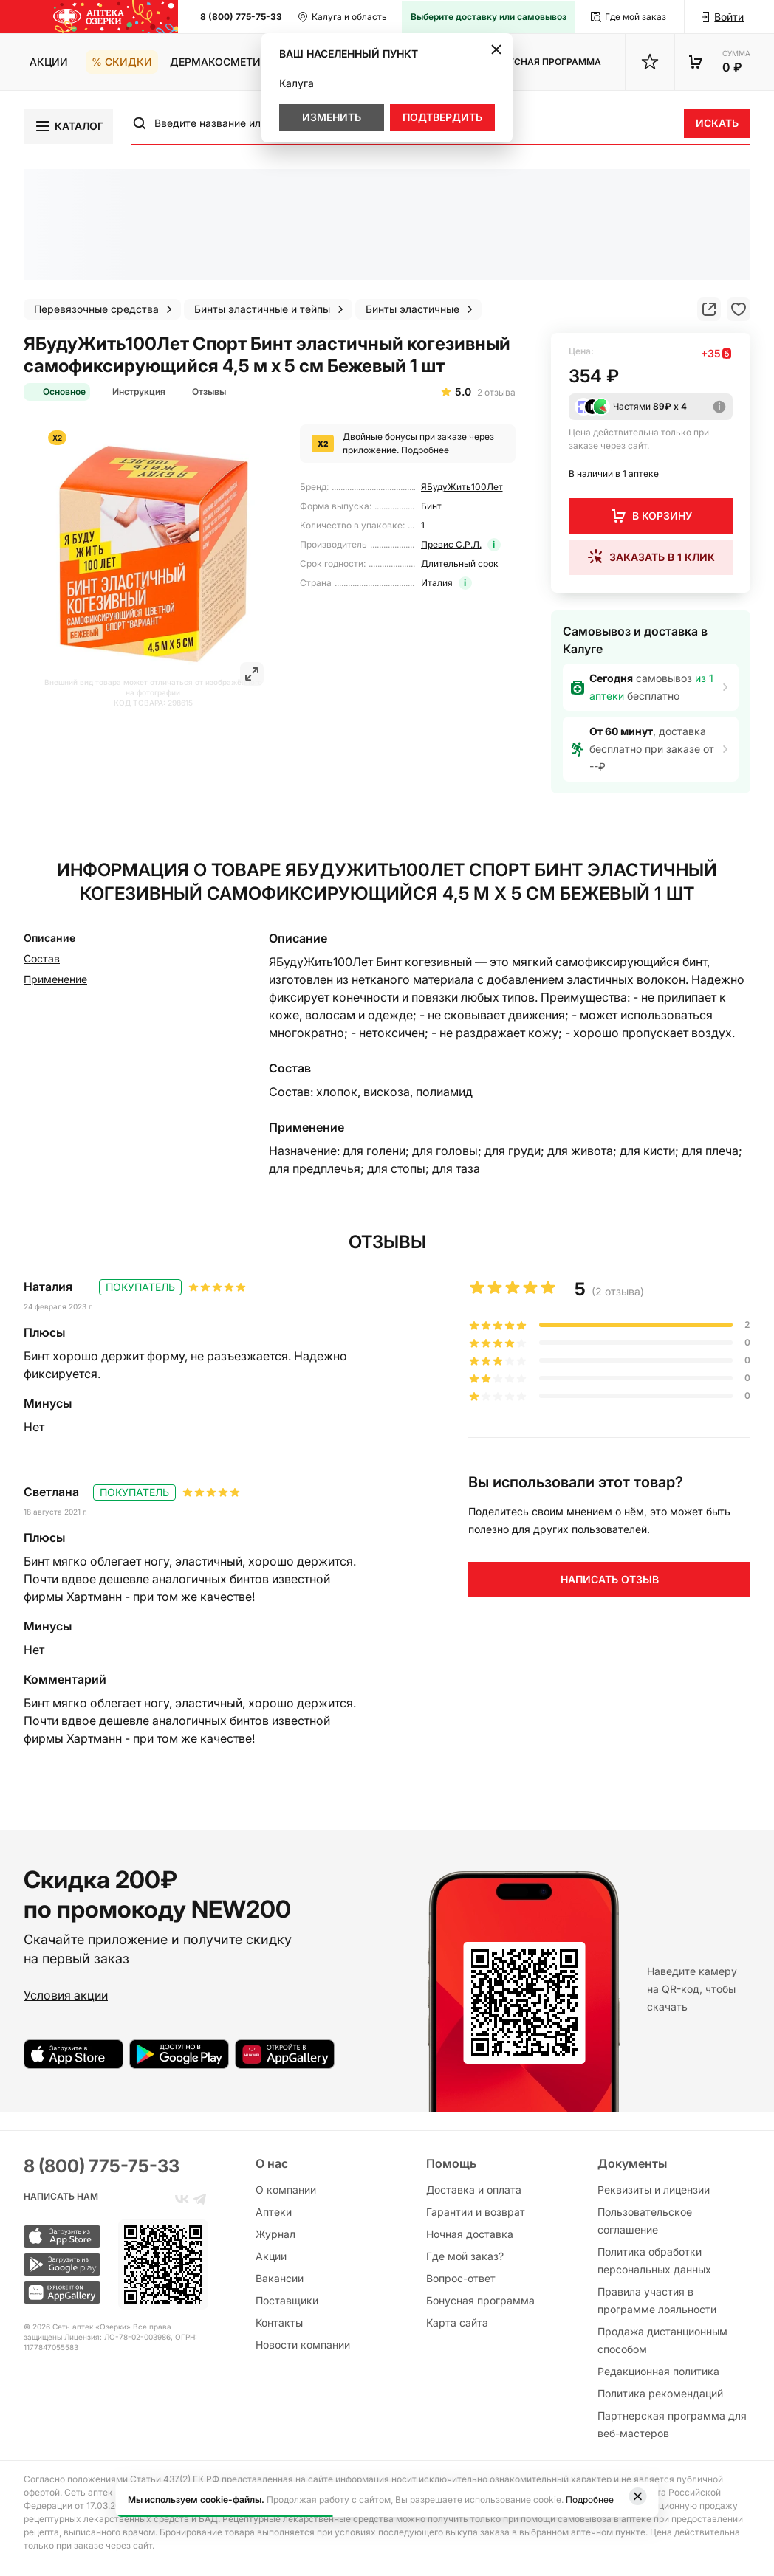 This screenshot has width=774, height=2576. Describe the element at coordinates (654, 2260) in the screenshot. I see `Политика обработки персональных данных` at that location.